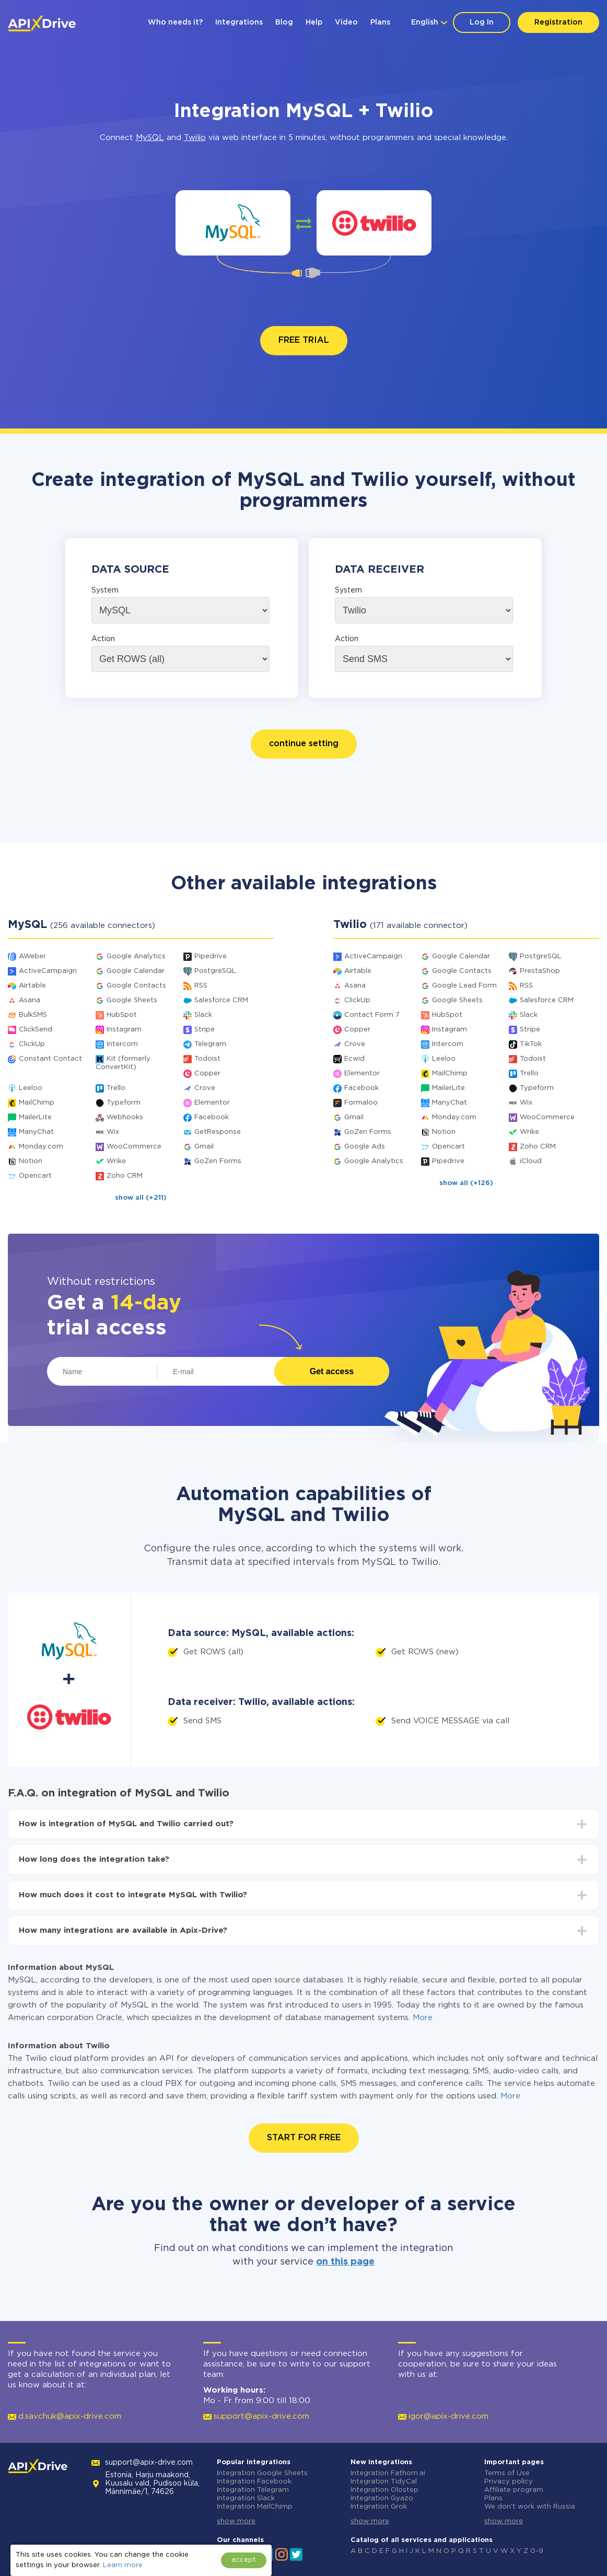 This screenshot has width=607, height=2576. Describe the element at coordinates (380, 22) in the screenshot. I see `Plans` at that location.